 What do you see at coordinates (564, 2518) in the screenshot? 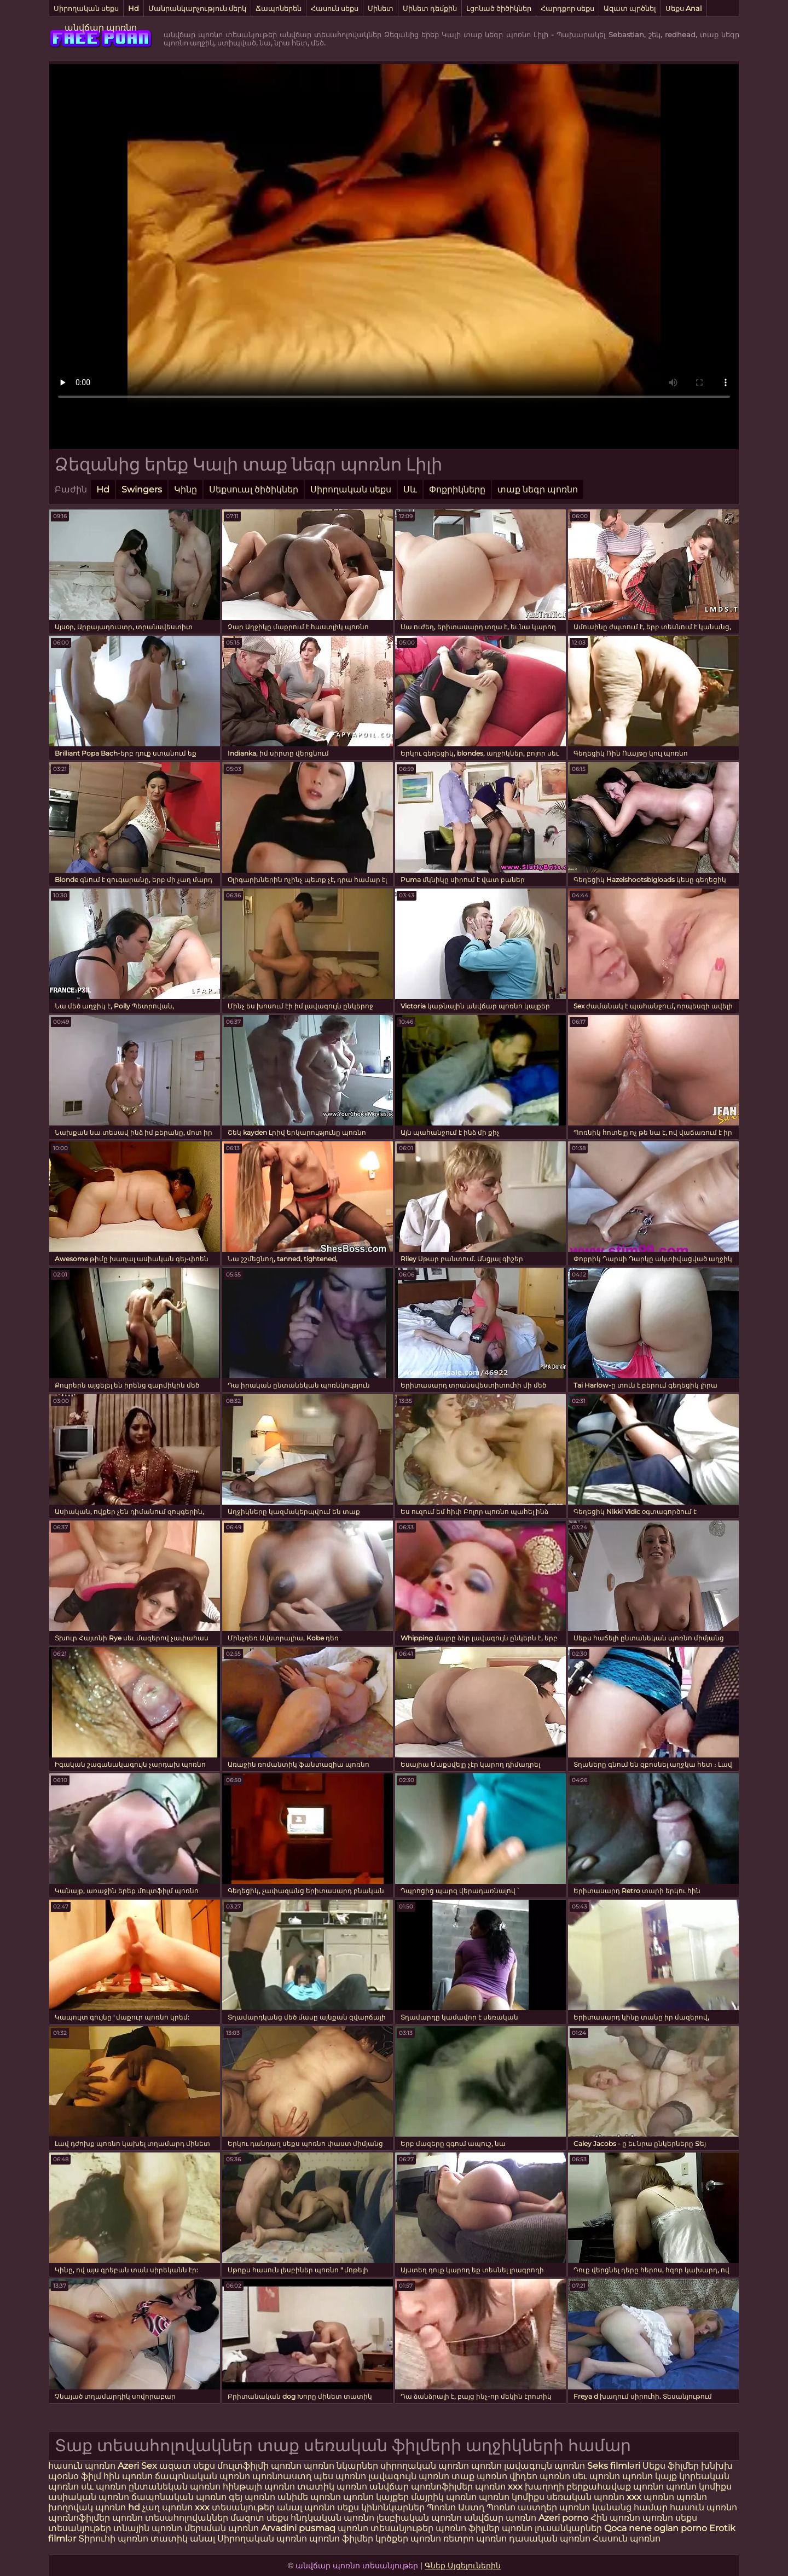
I see `Azeri porno` at bounding box center [564, 2518].